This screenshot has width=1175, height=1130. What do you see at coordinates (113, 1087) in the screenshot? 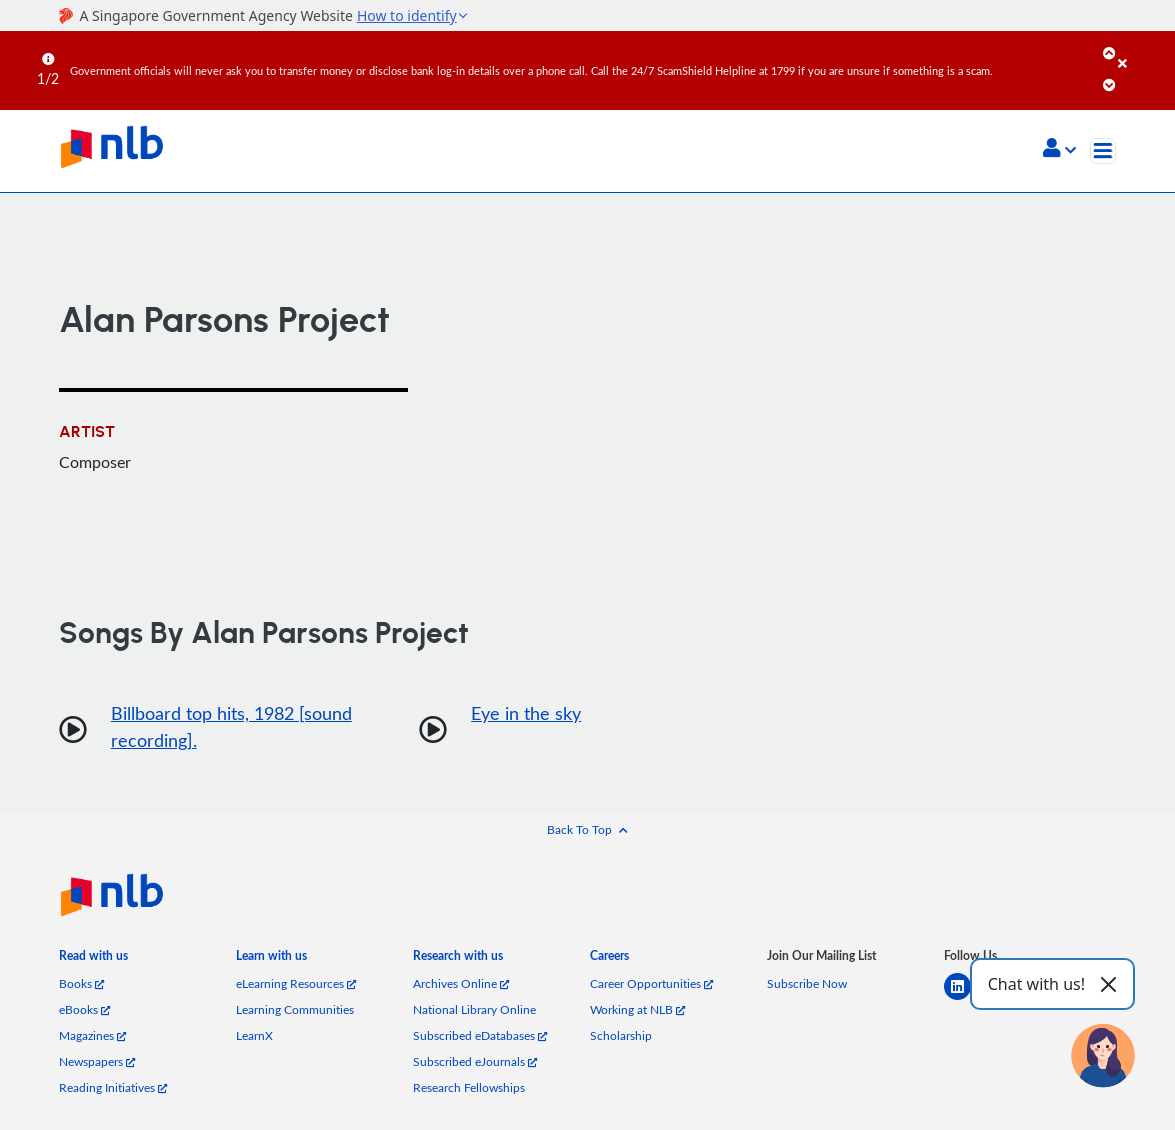
I see `Reading Initiatives` at bounding box center [113, 1087].